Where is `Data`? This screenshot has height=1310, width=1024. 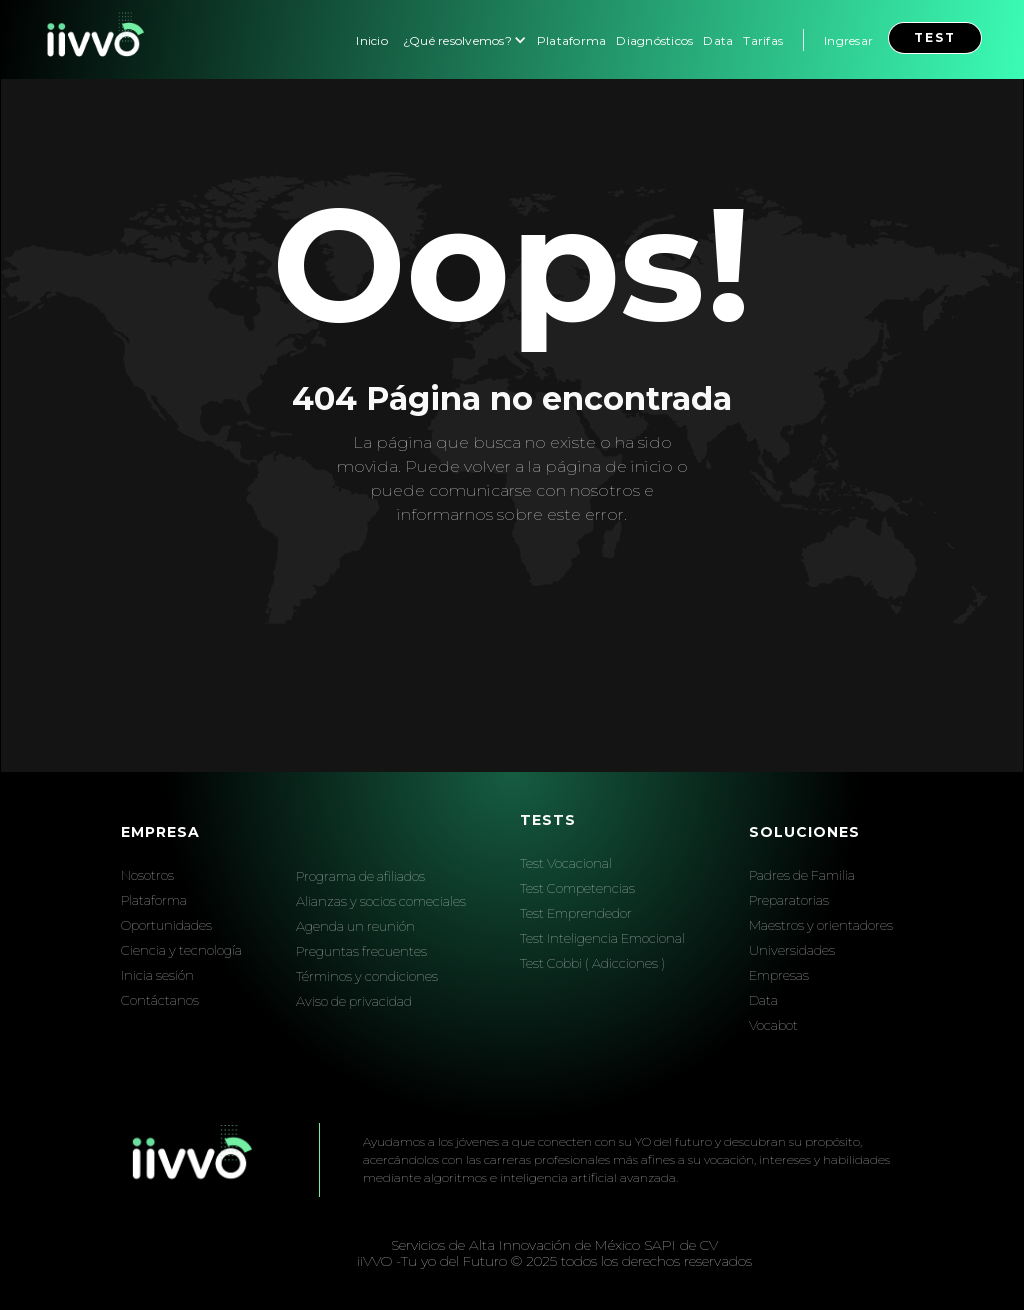 Data is located at coordinates (718, 40).